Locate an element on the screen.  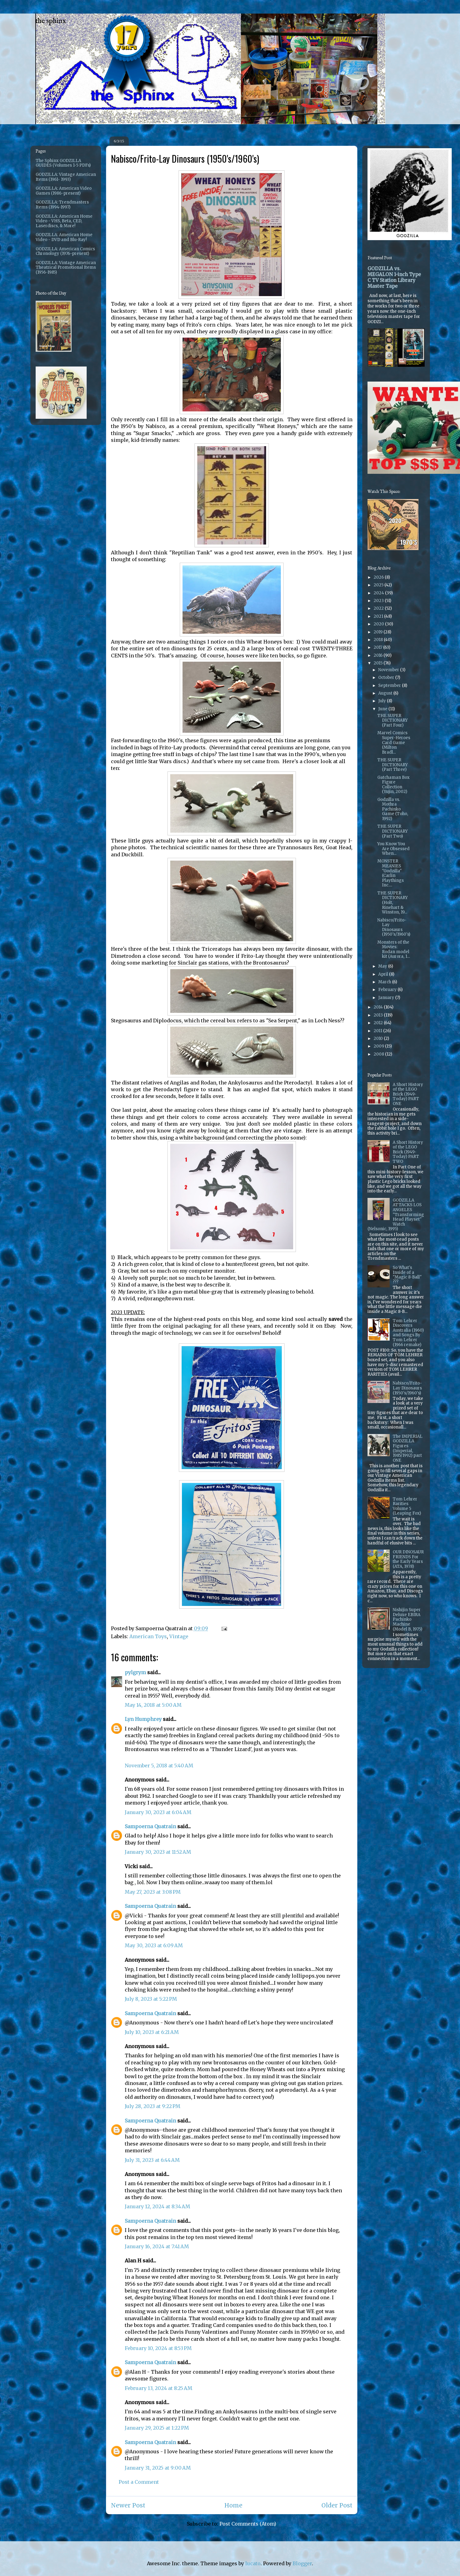
June is located at coordinates (383, 708).